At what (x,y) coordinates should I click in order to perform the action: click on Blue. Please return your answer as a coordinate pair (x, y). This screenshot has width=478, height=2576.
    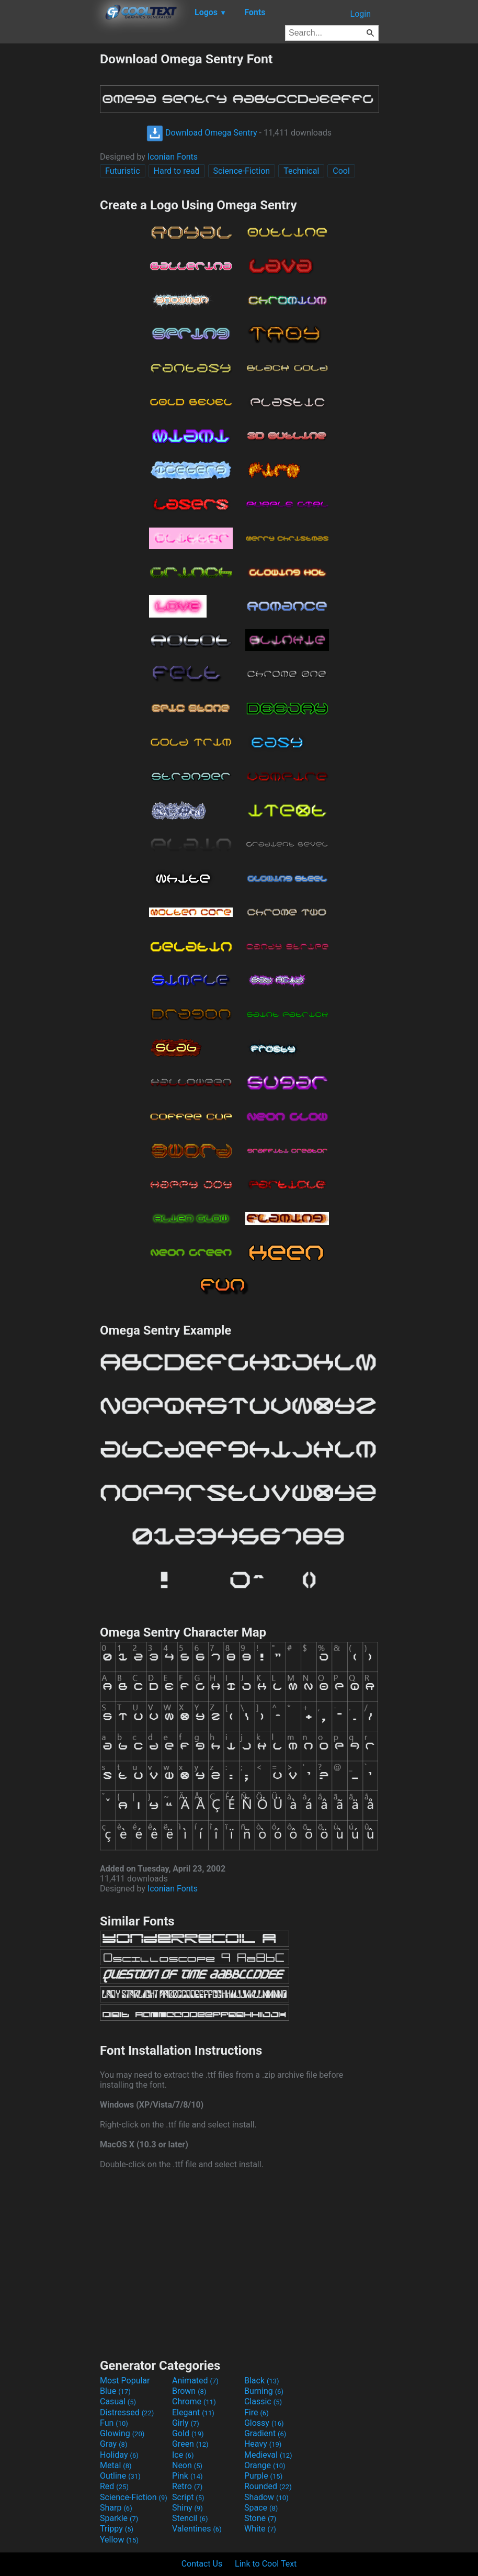
    Looking at the image, I should click on (115, 2391).